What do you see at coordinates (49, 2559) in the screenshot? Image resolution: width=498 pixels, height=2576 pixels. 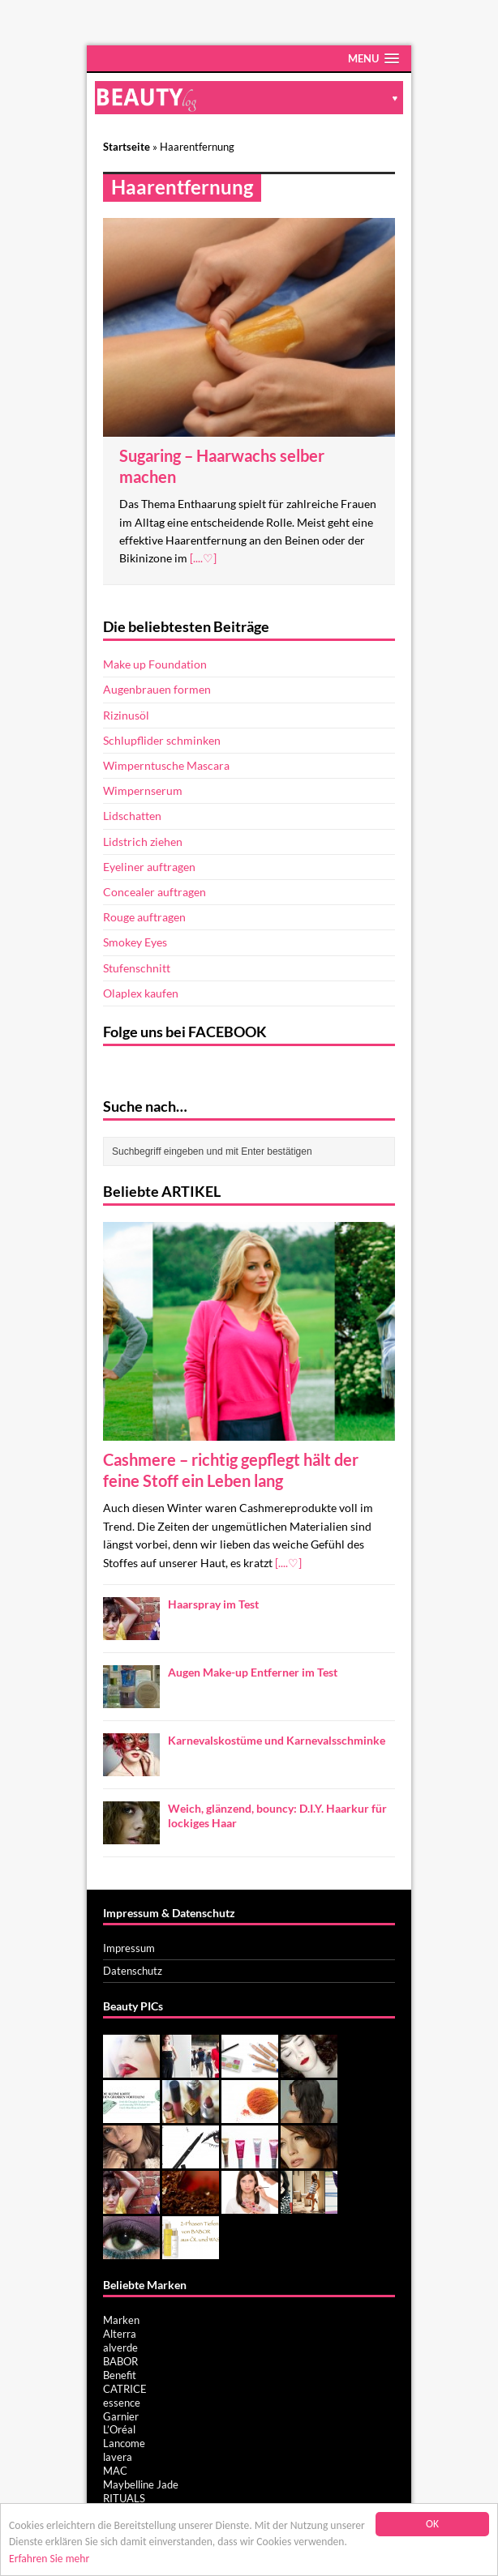 I see `Erfahren Sie mehr` at bounding box center [49, 2559].